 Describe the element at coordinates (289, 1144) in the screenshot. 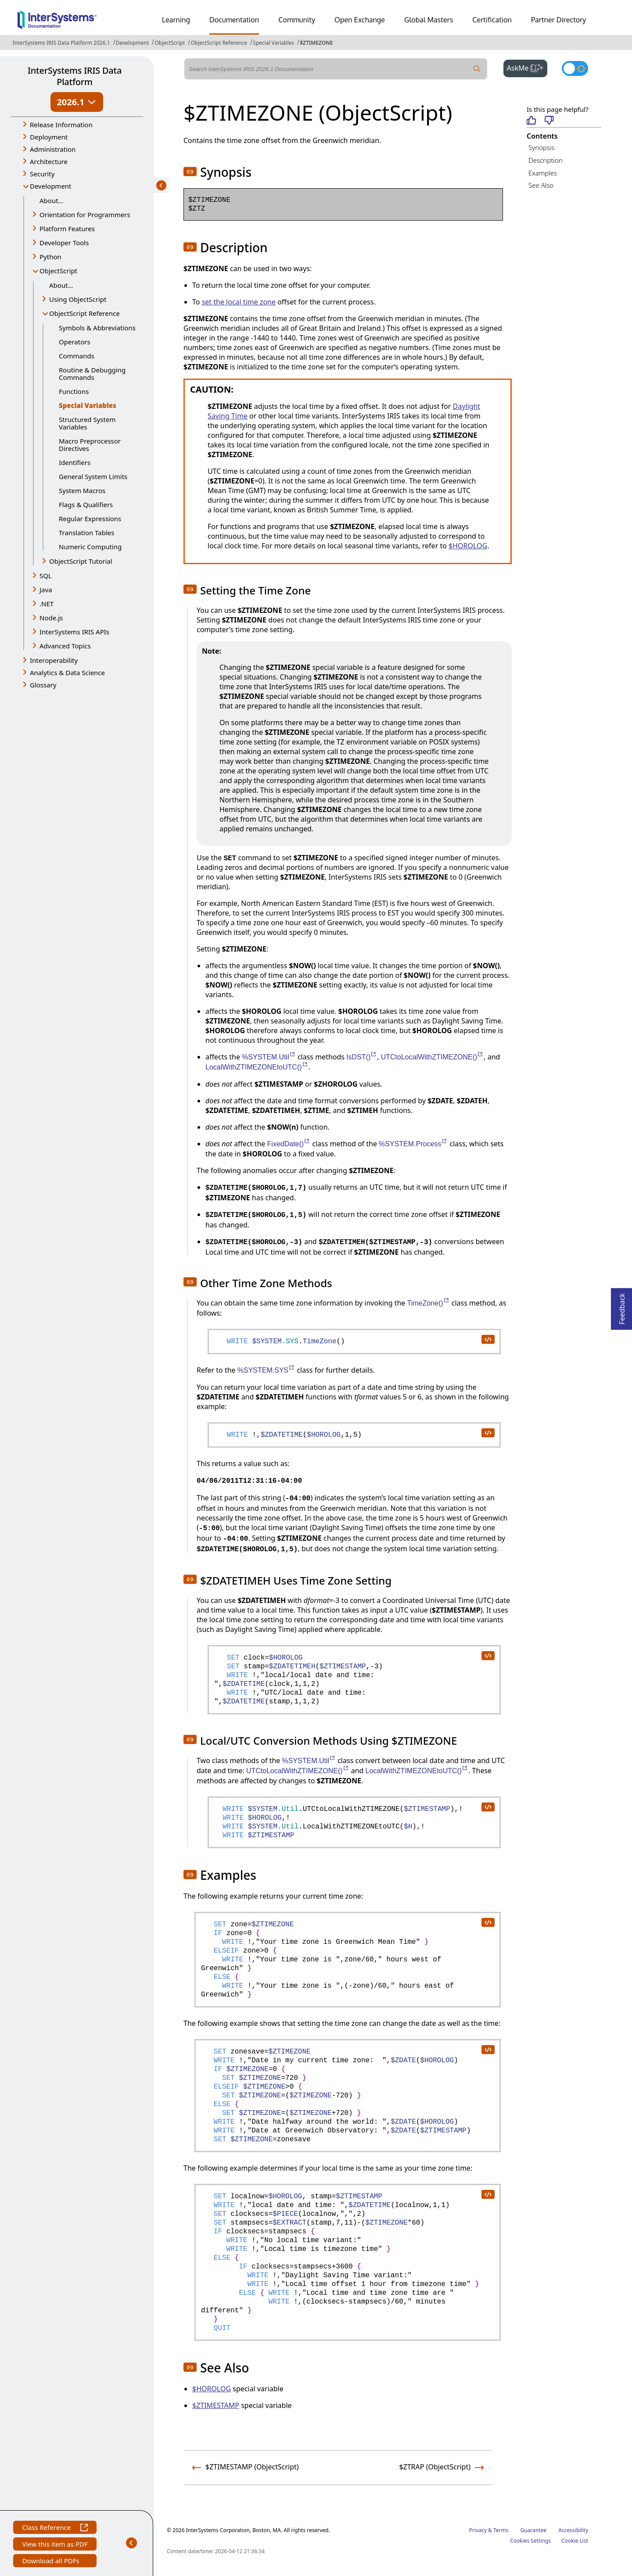

I see `FixedDate()` at that location.